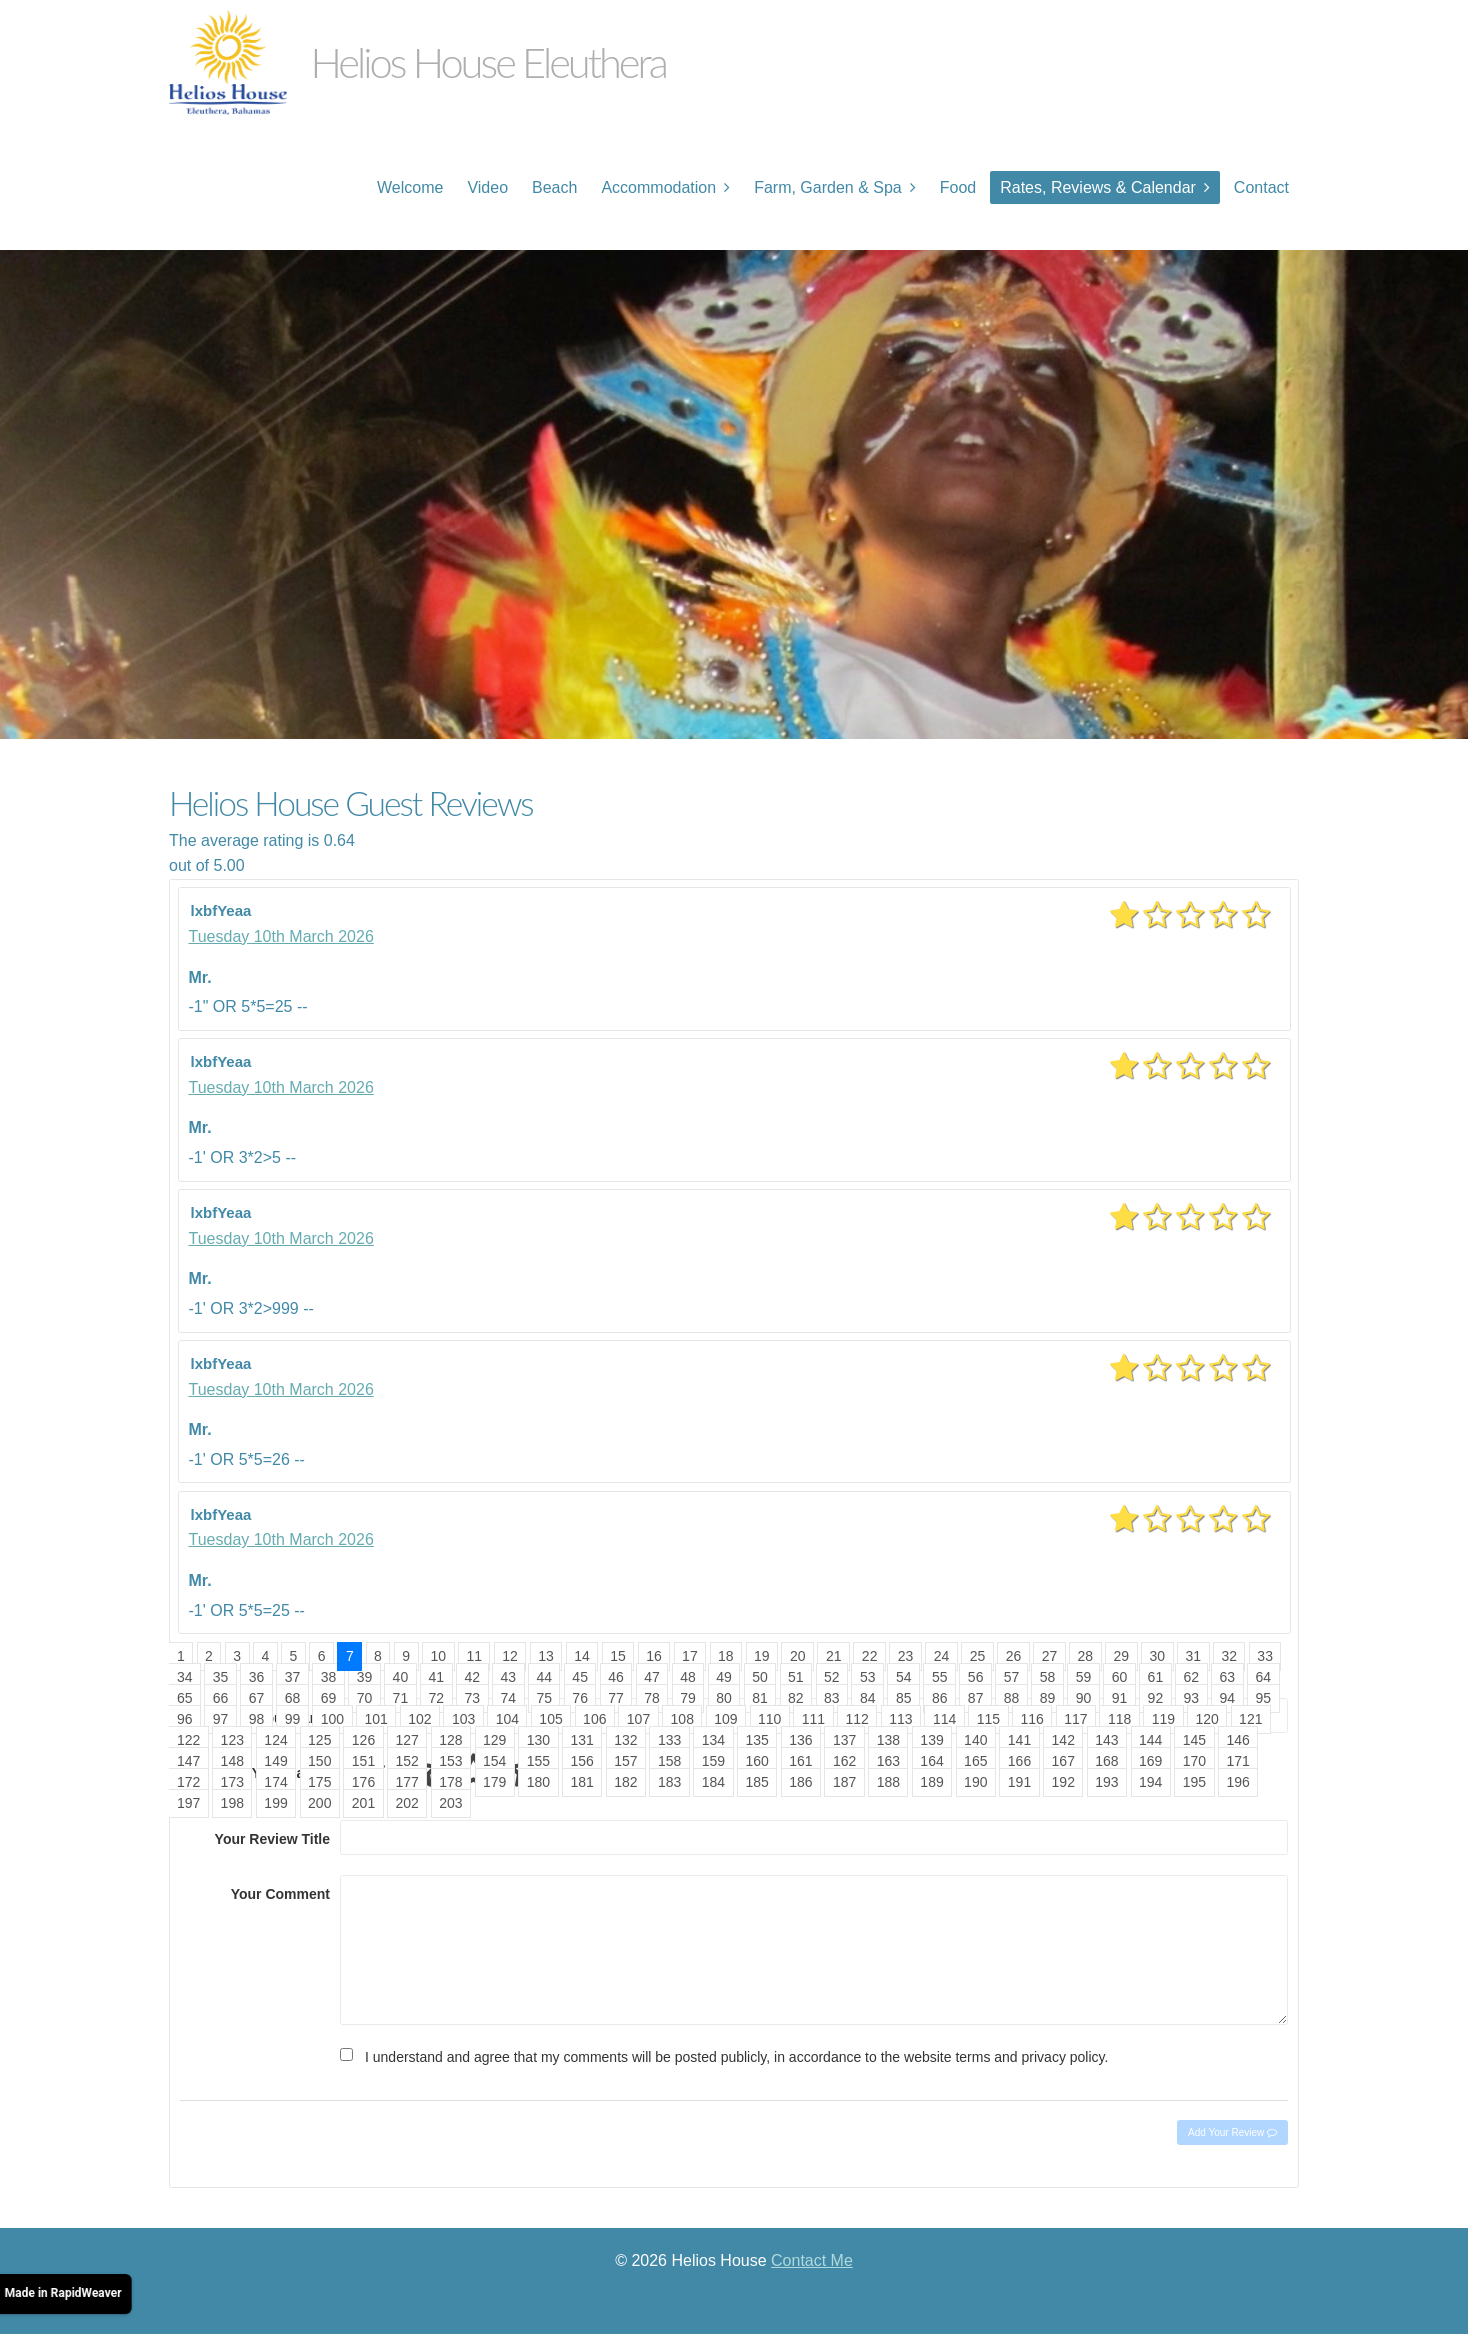 The height and width of the screenshot is (2334, 1468). I want to click on 176, so click(363, 1782).